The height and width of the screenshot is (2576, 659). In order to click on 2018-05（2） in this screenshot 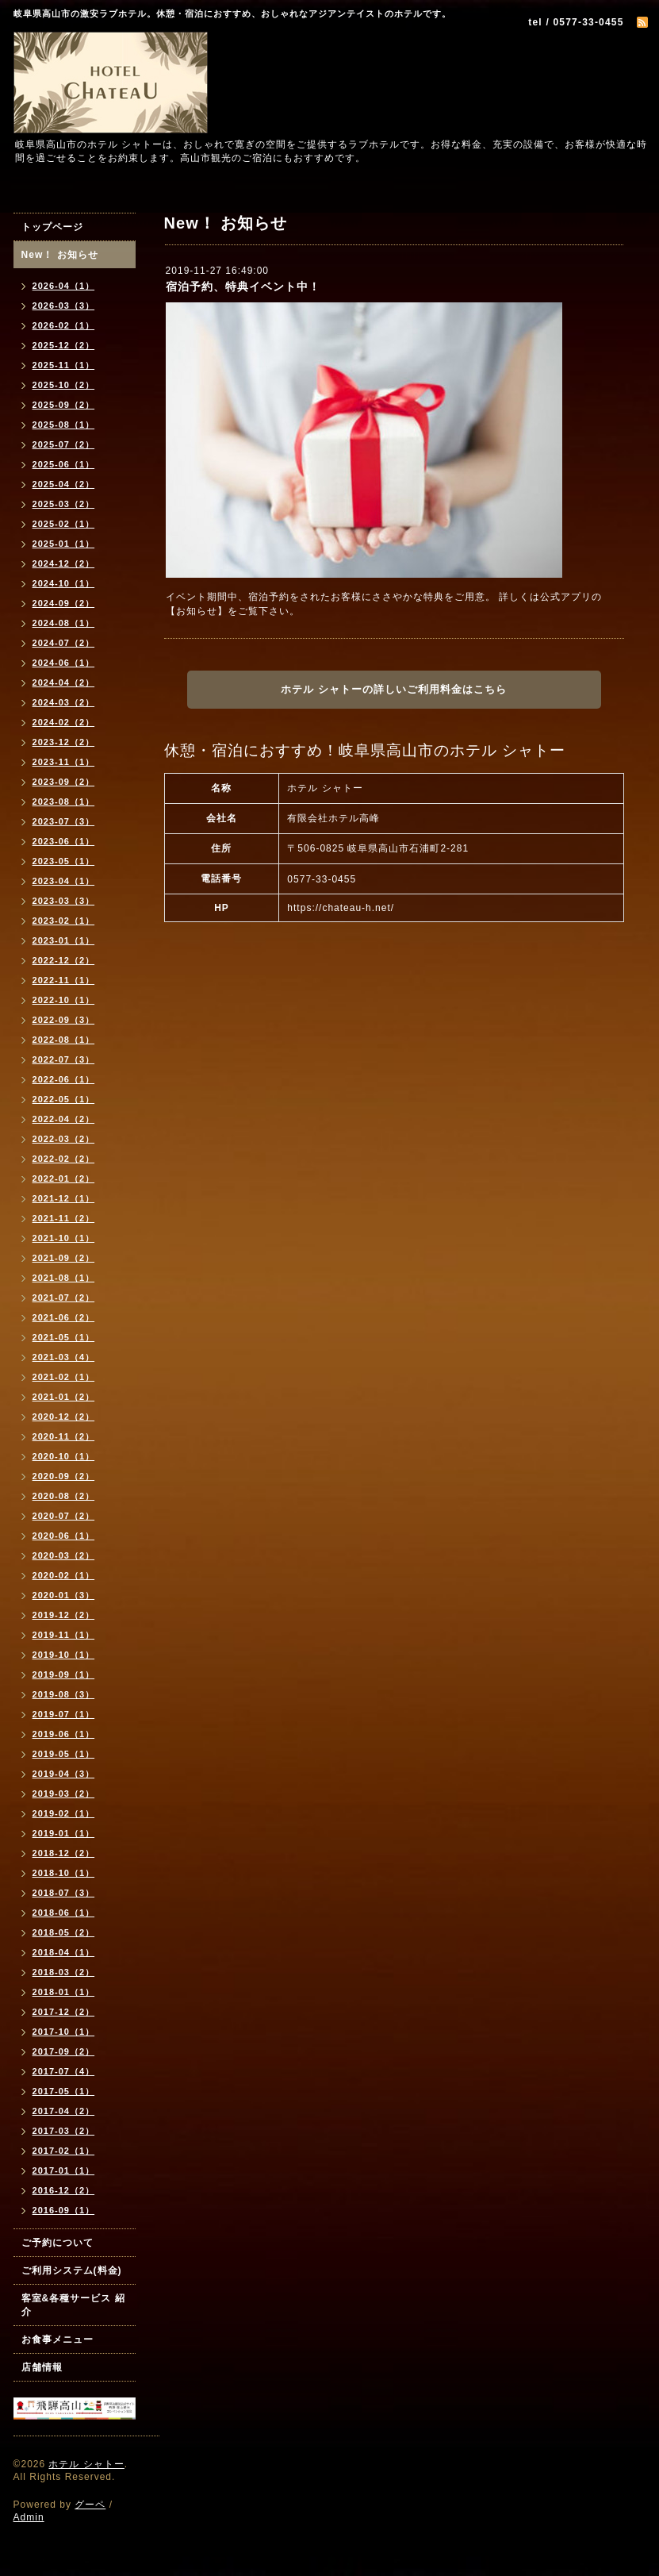, I will do `click(64, 1932)`.